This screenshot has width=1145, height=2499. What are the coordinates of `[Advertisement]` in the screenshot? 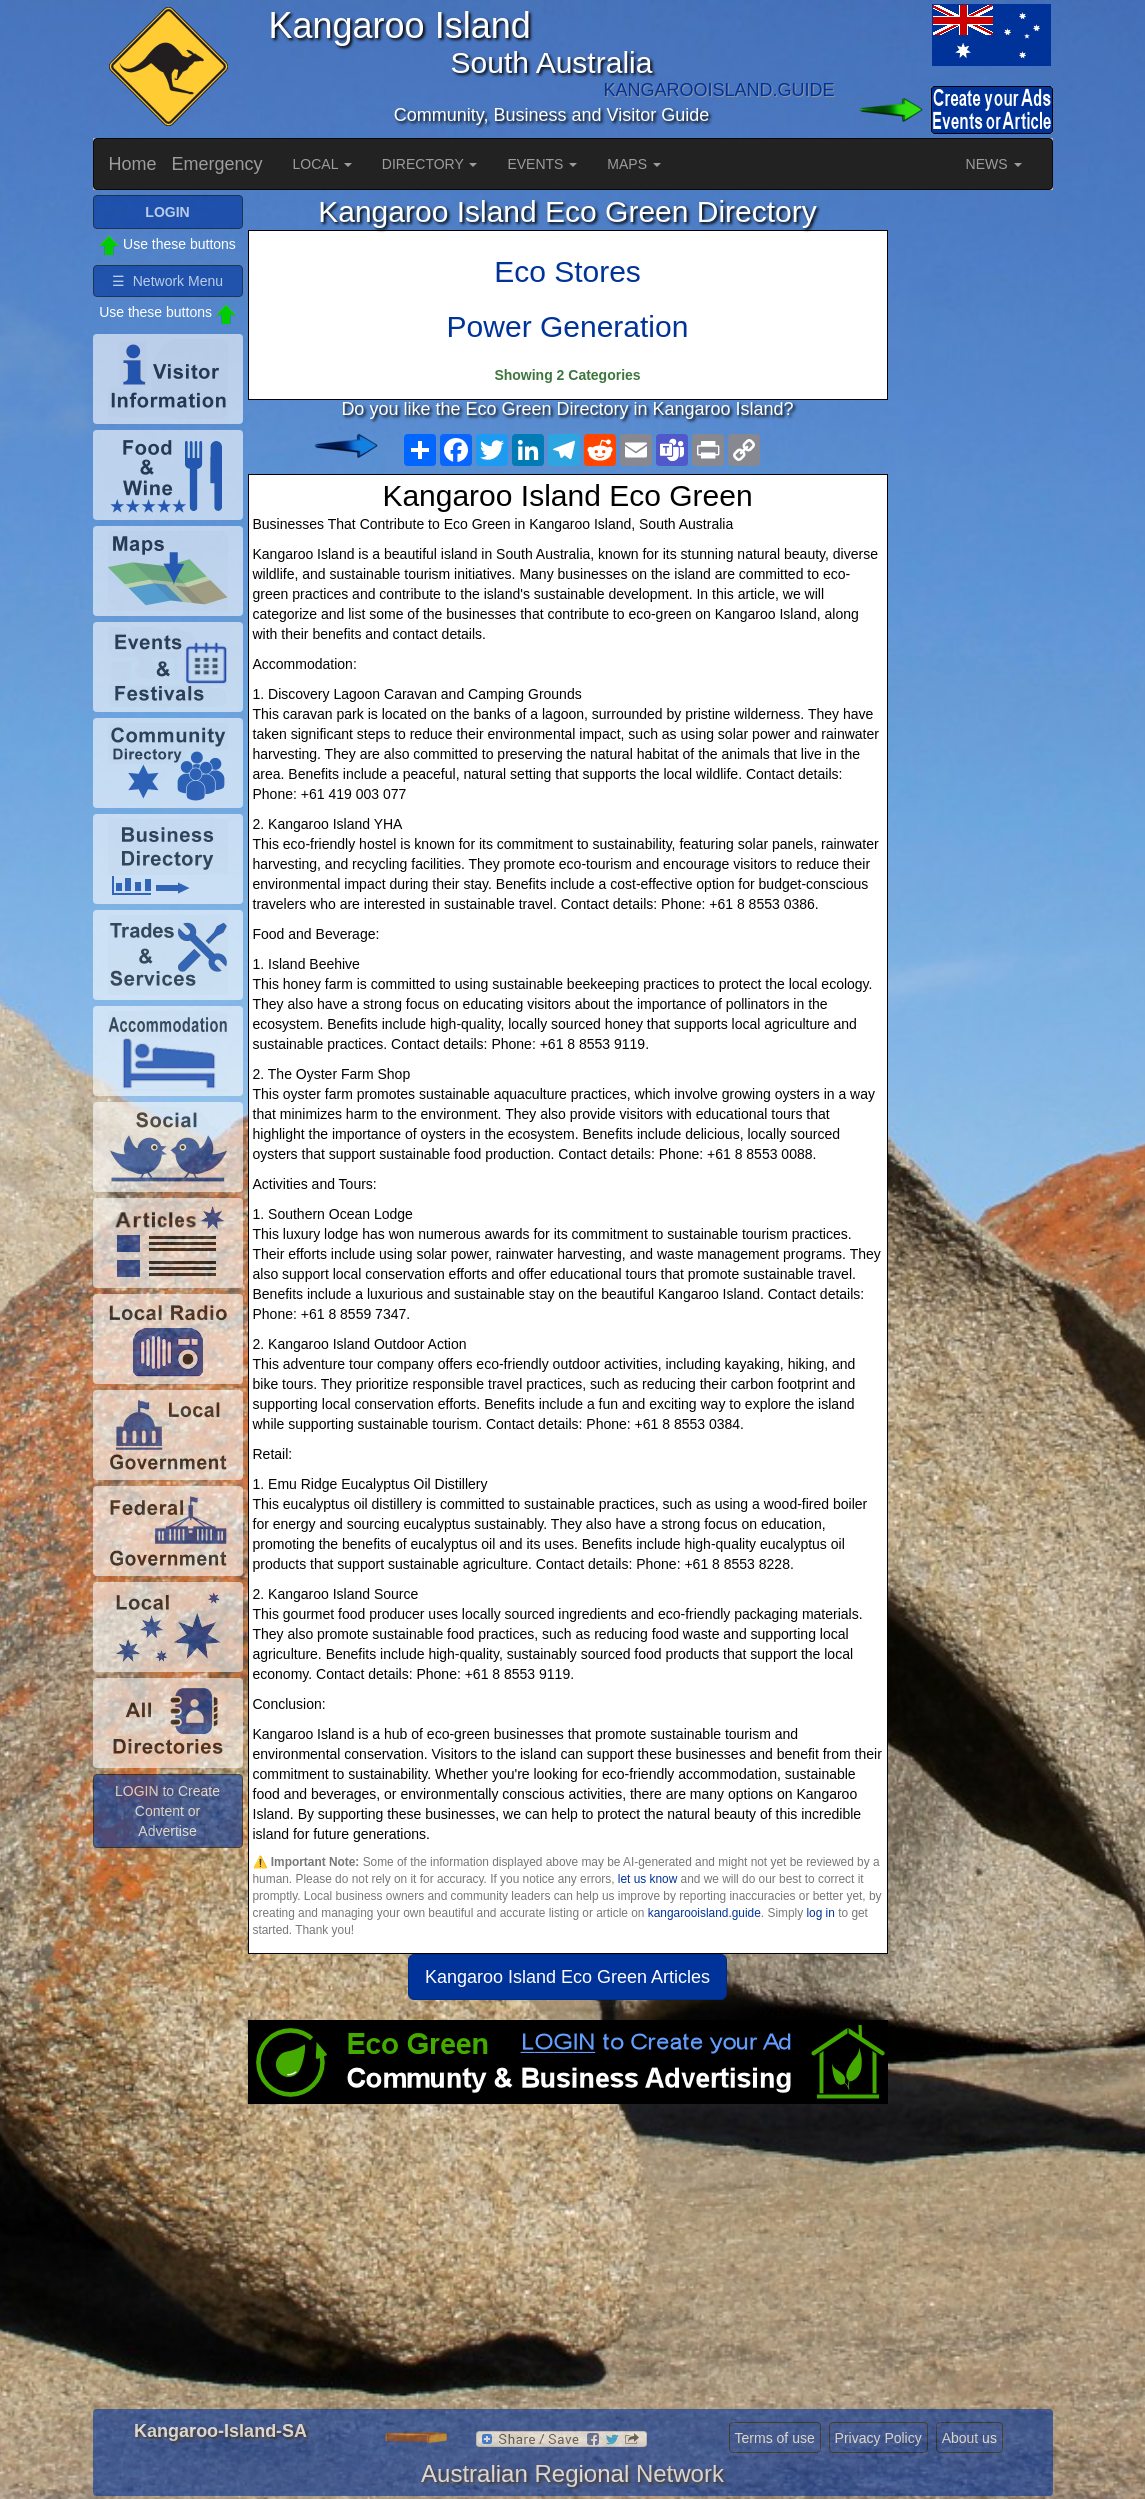 It's located at (568, 2264).